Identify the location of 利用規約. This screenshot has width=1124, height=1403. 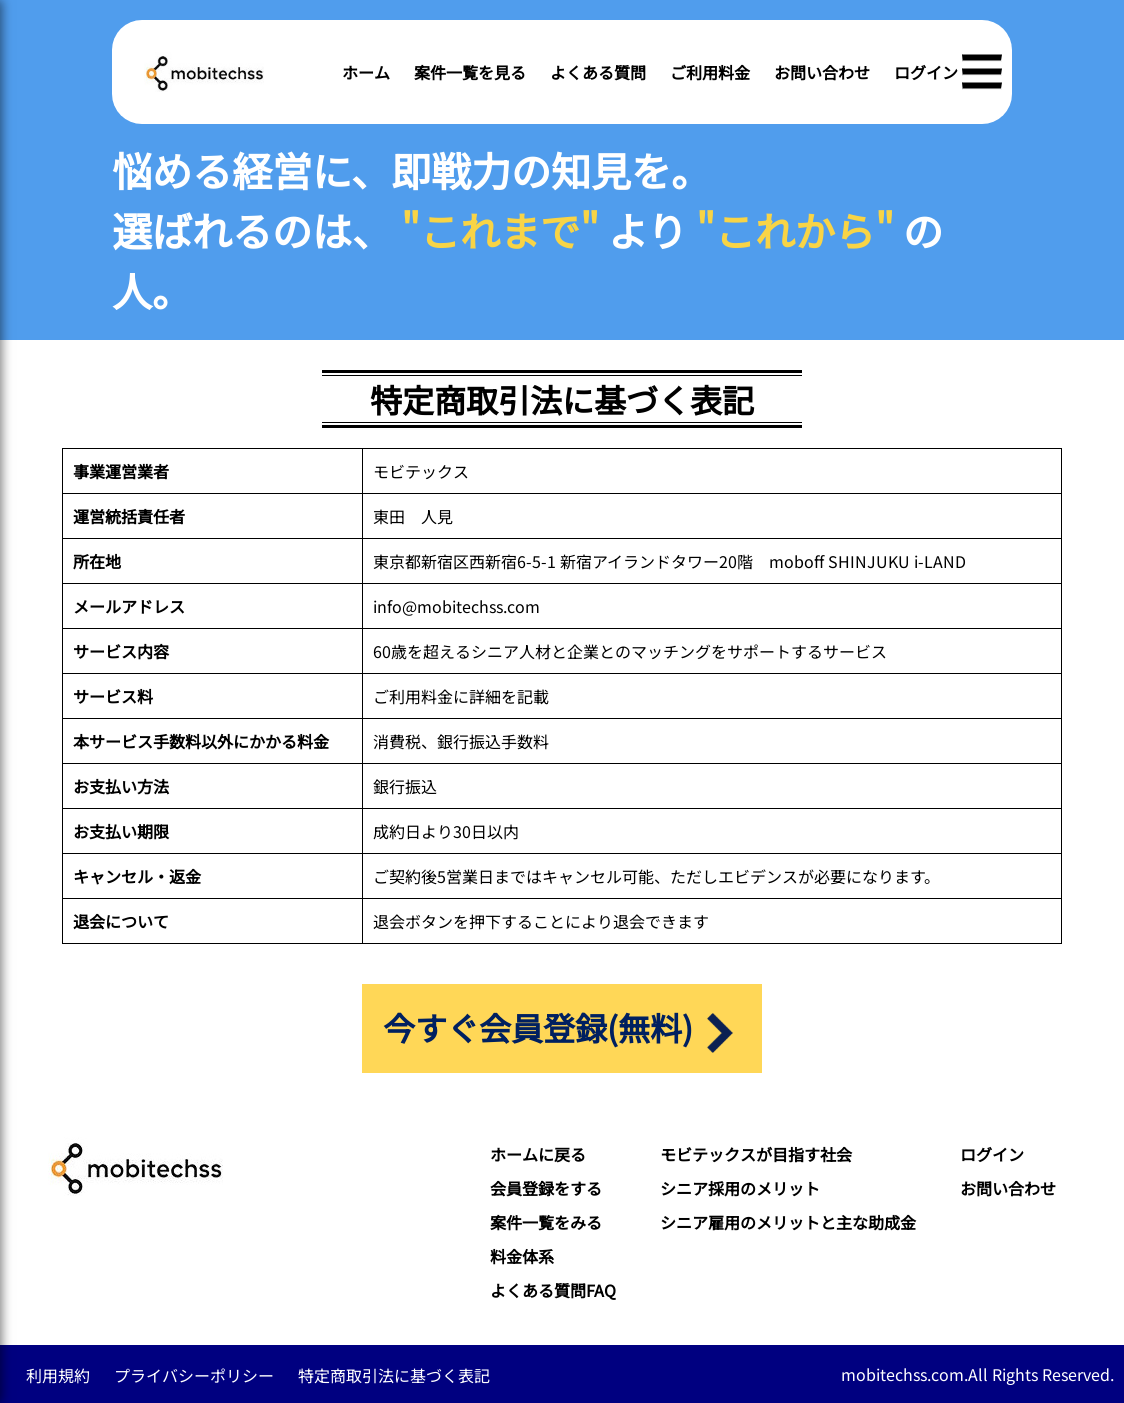
(58, 1375).